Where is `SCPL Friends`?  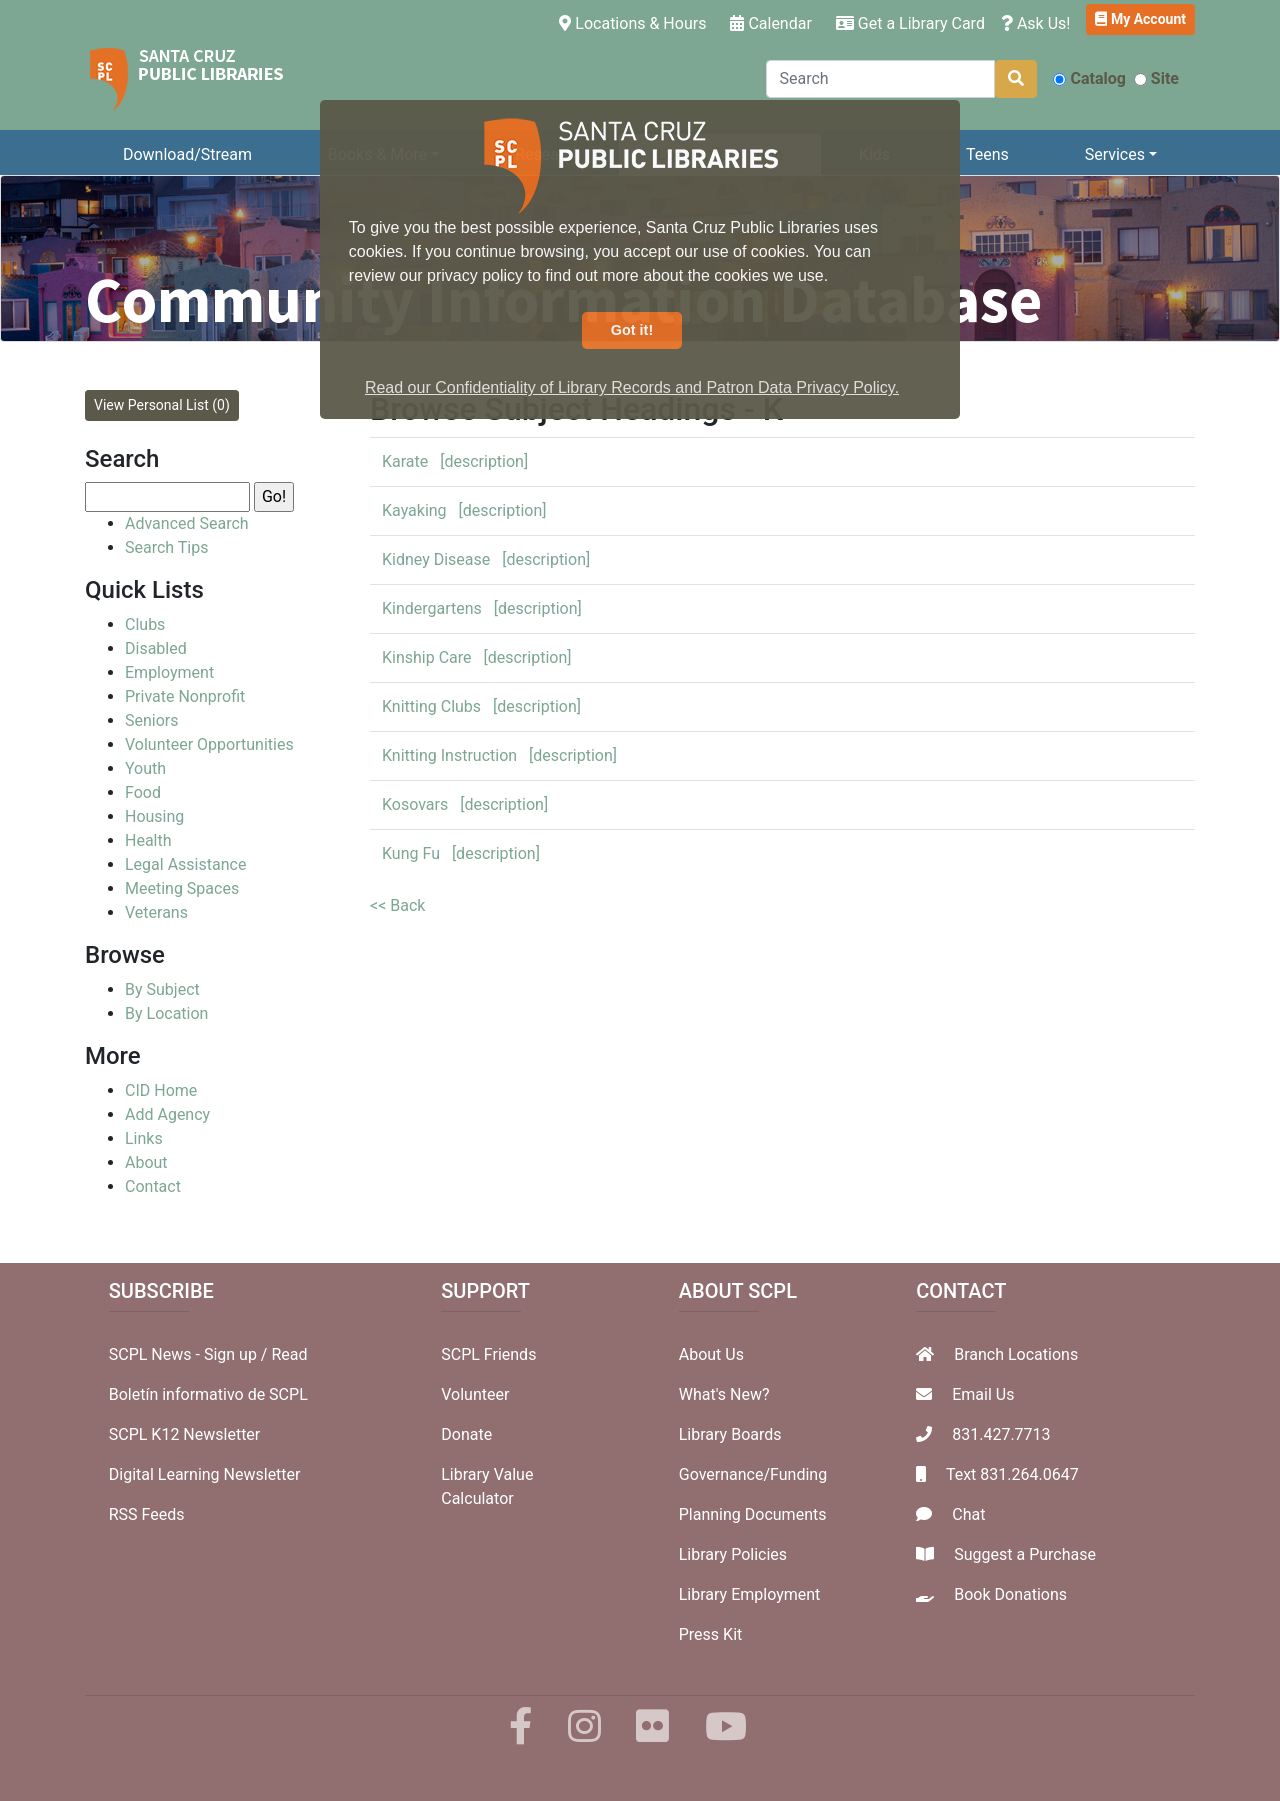
SCPL Friends is located at coordinates (488, 1354).